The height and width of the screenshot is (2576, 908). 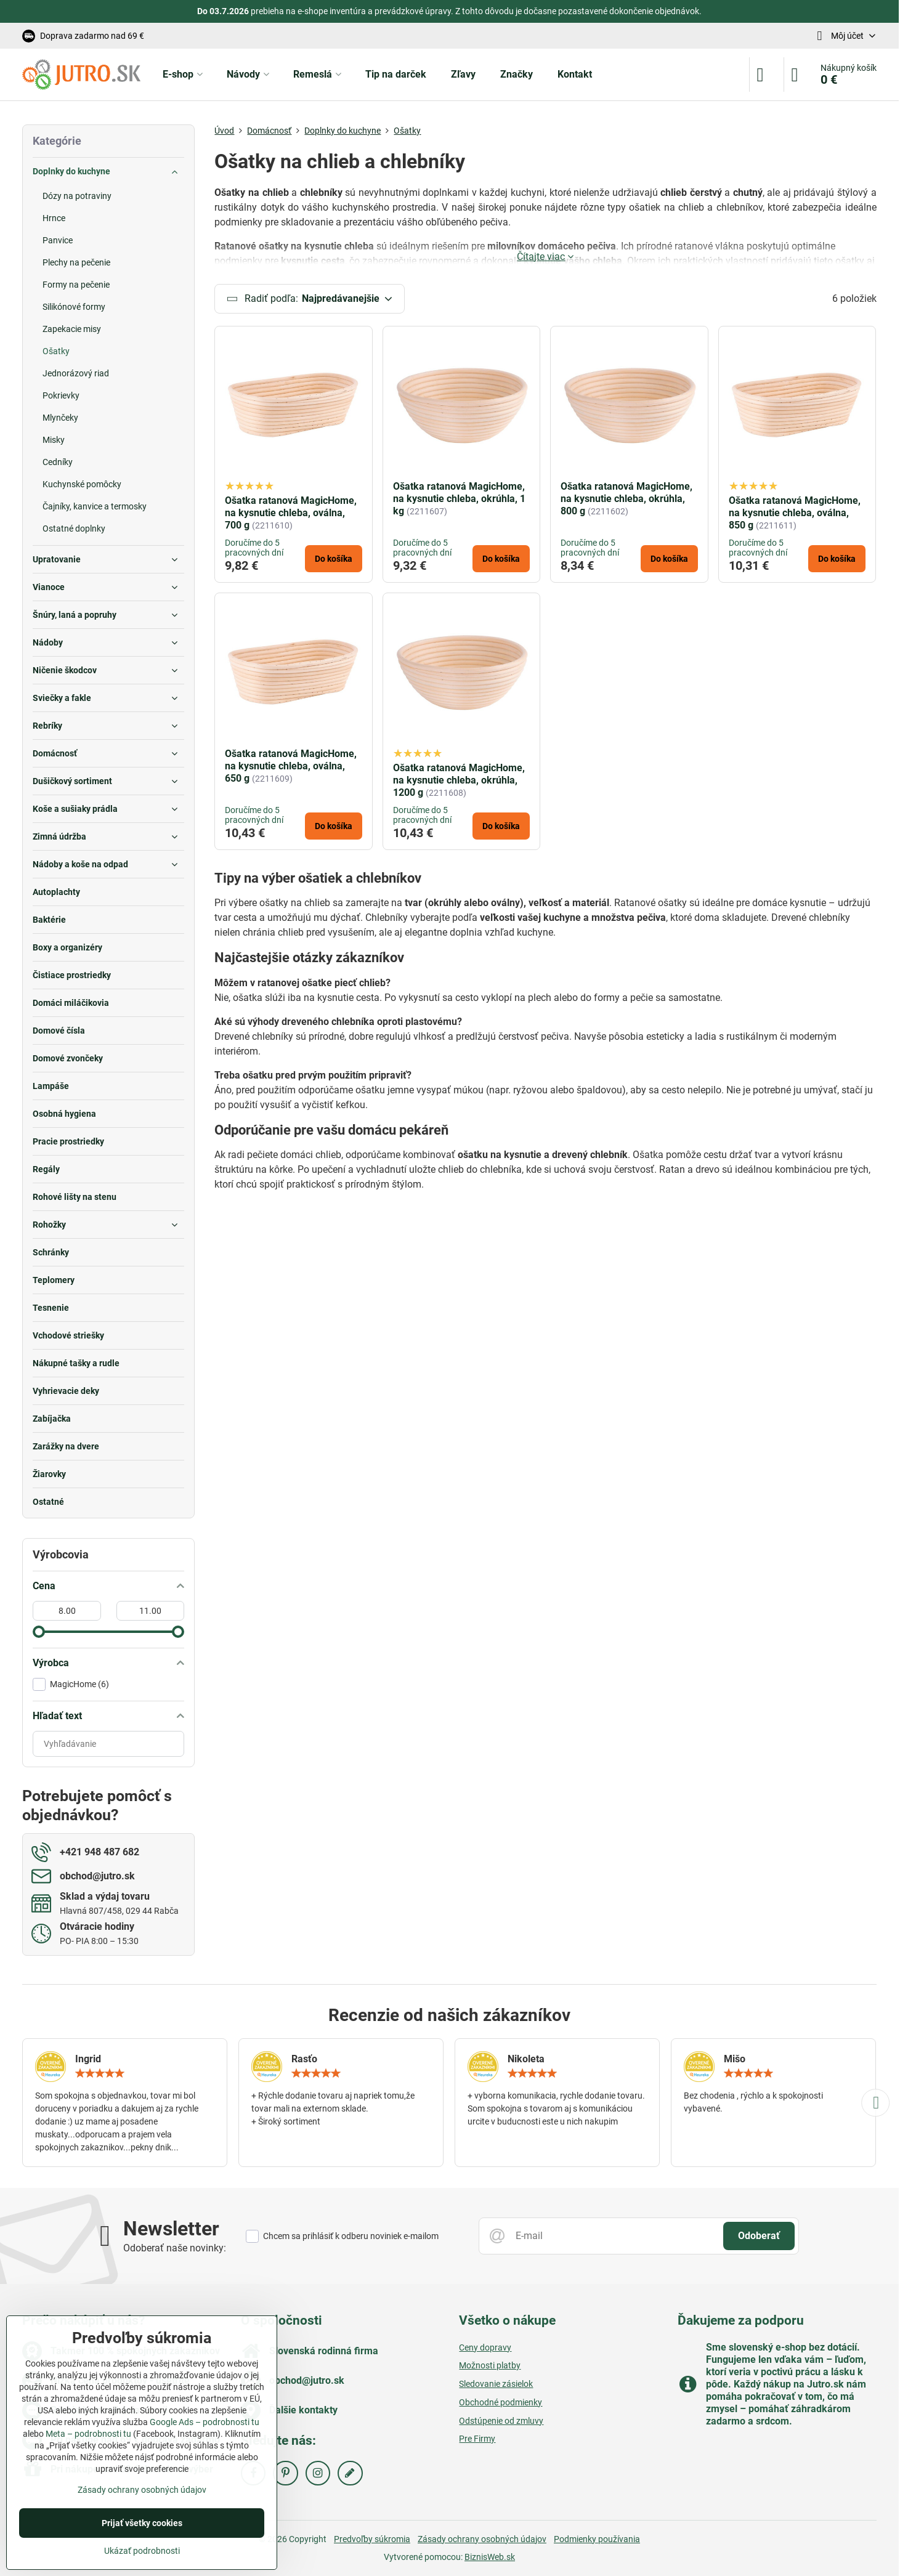 I want to click on Ošatka ratanová MagicHome, na kysnutie chleba, oválna, 850 g, so click(x=795, y=513).